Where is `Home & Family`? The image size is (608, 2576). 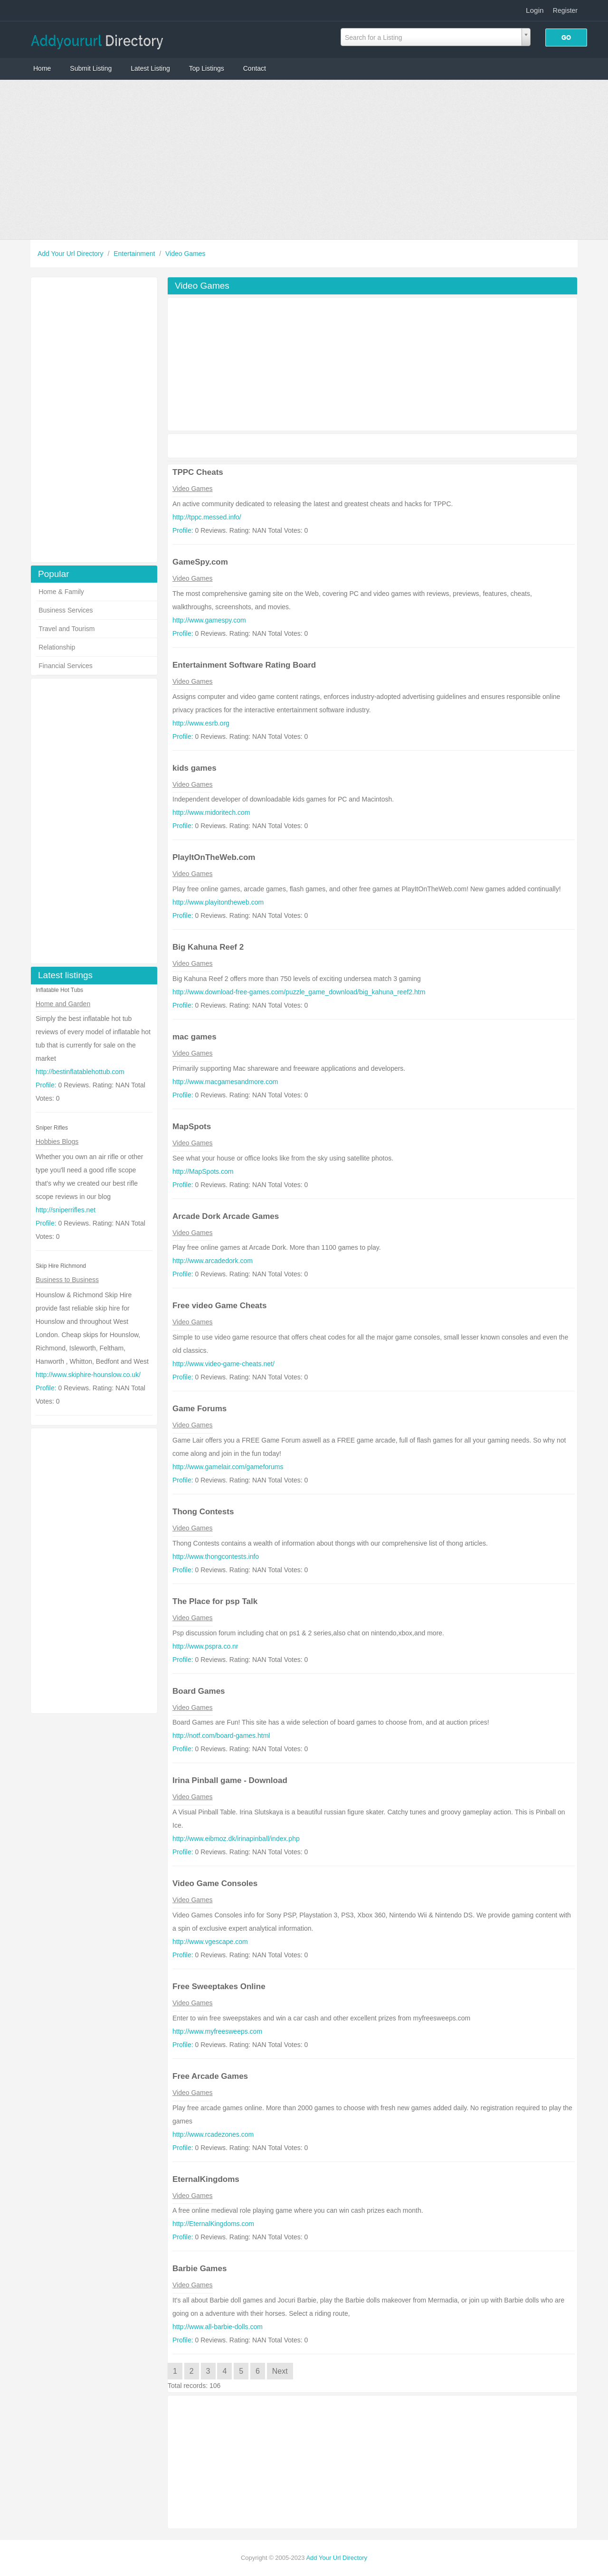 Home & Family is located at coordinates (61, 591).